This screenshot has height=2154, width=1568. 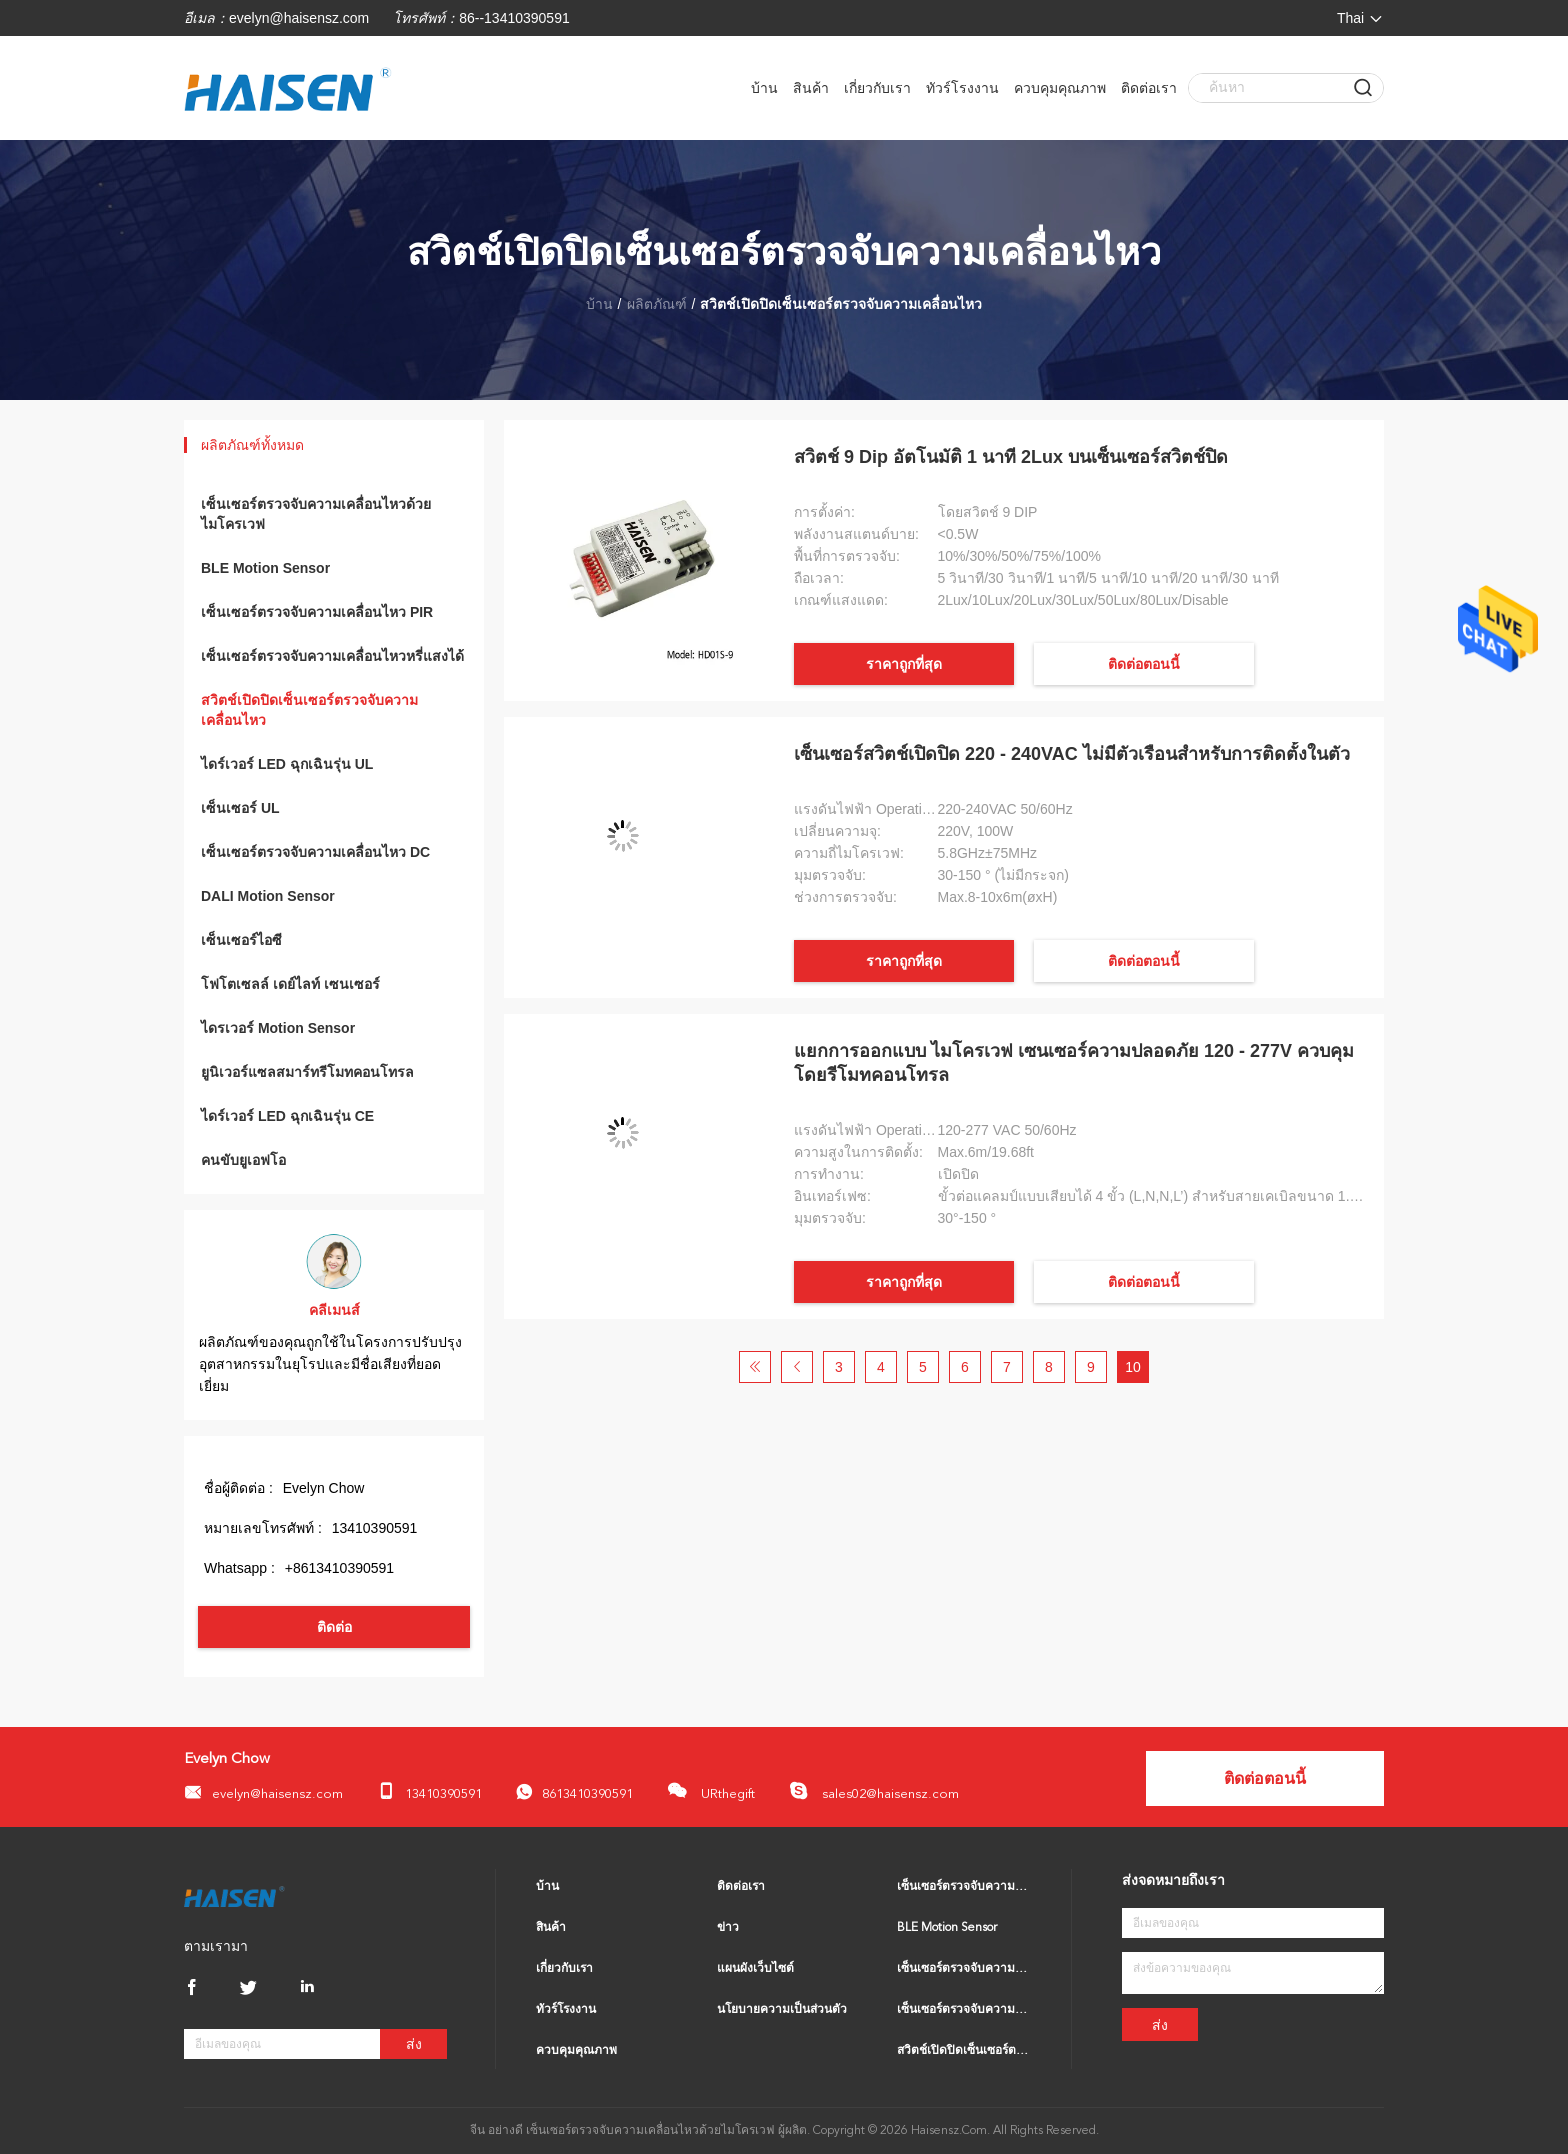 What do you see at coordinates (429, 1791) in the screenshot?
I see `13410390591` at bounding box center [429, 1791].